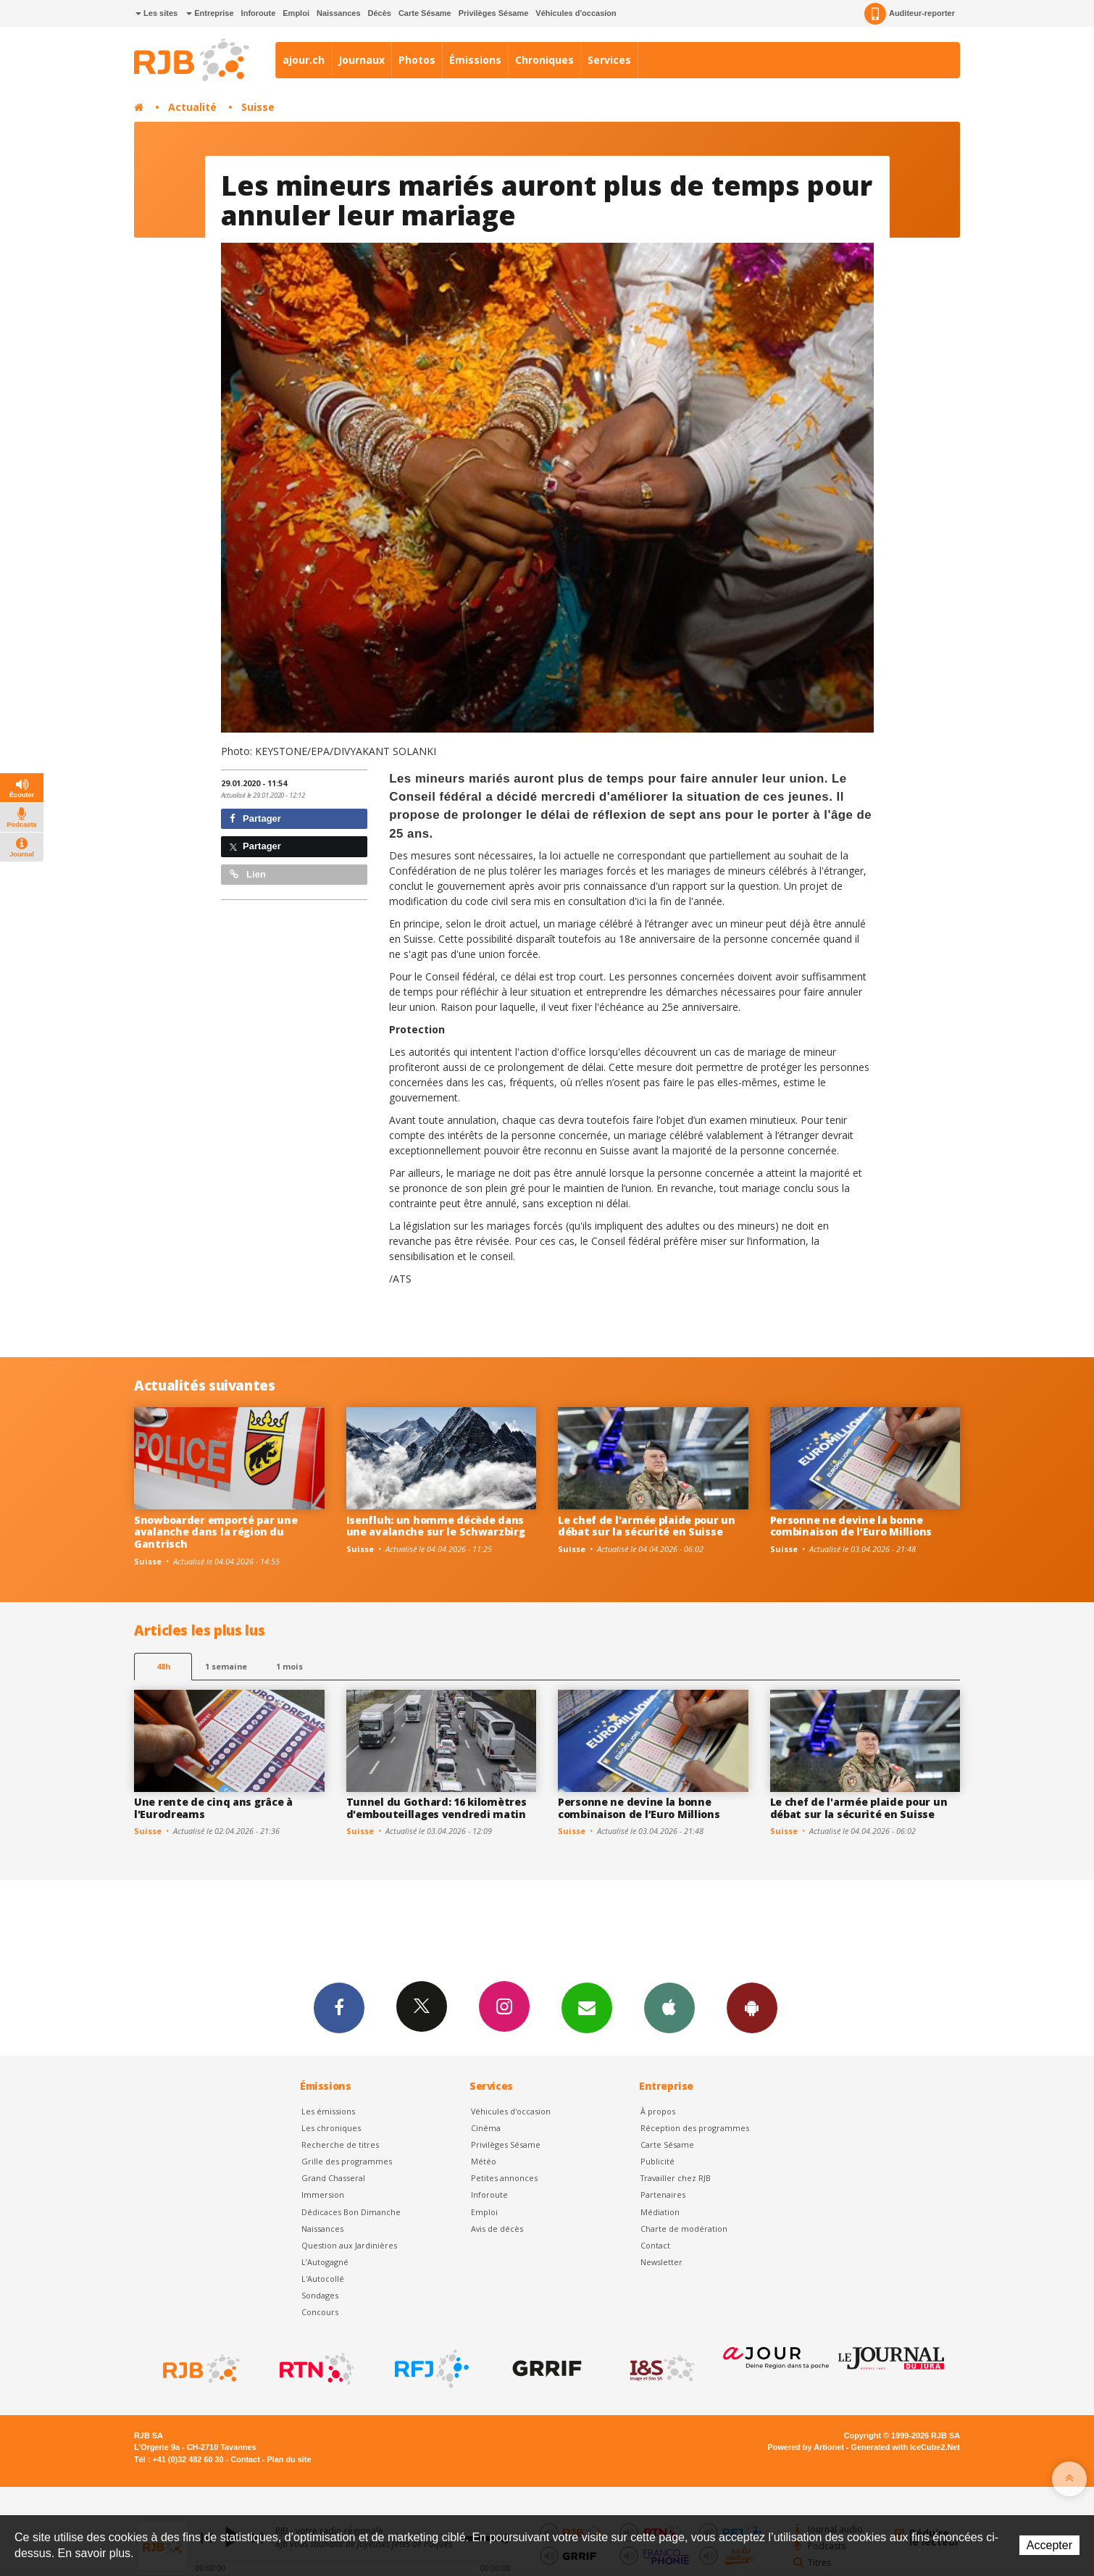 The height and width of the screenshot is (2576, 1094). What do you see at coordinates (349, 2245) in the screenshot?
I see `Question aux Jardinières` at bounding box center [349, 2245].